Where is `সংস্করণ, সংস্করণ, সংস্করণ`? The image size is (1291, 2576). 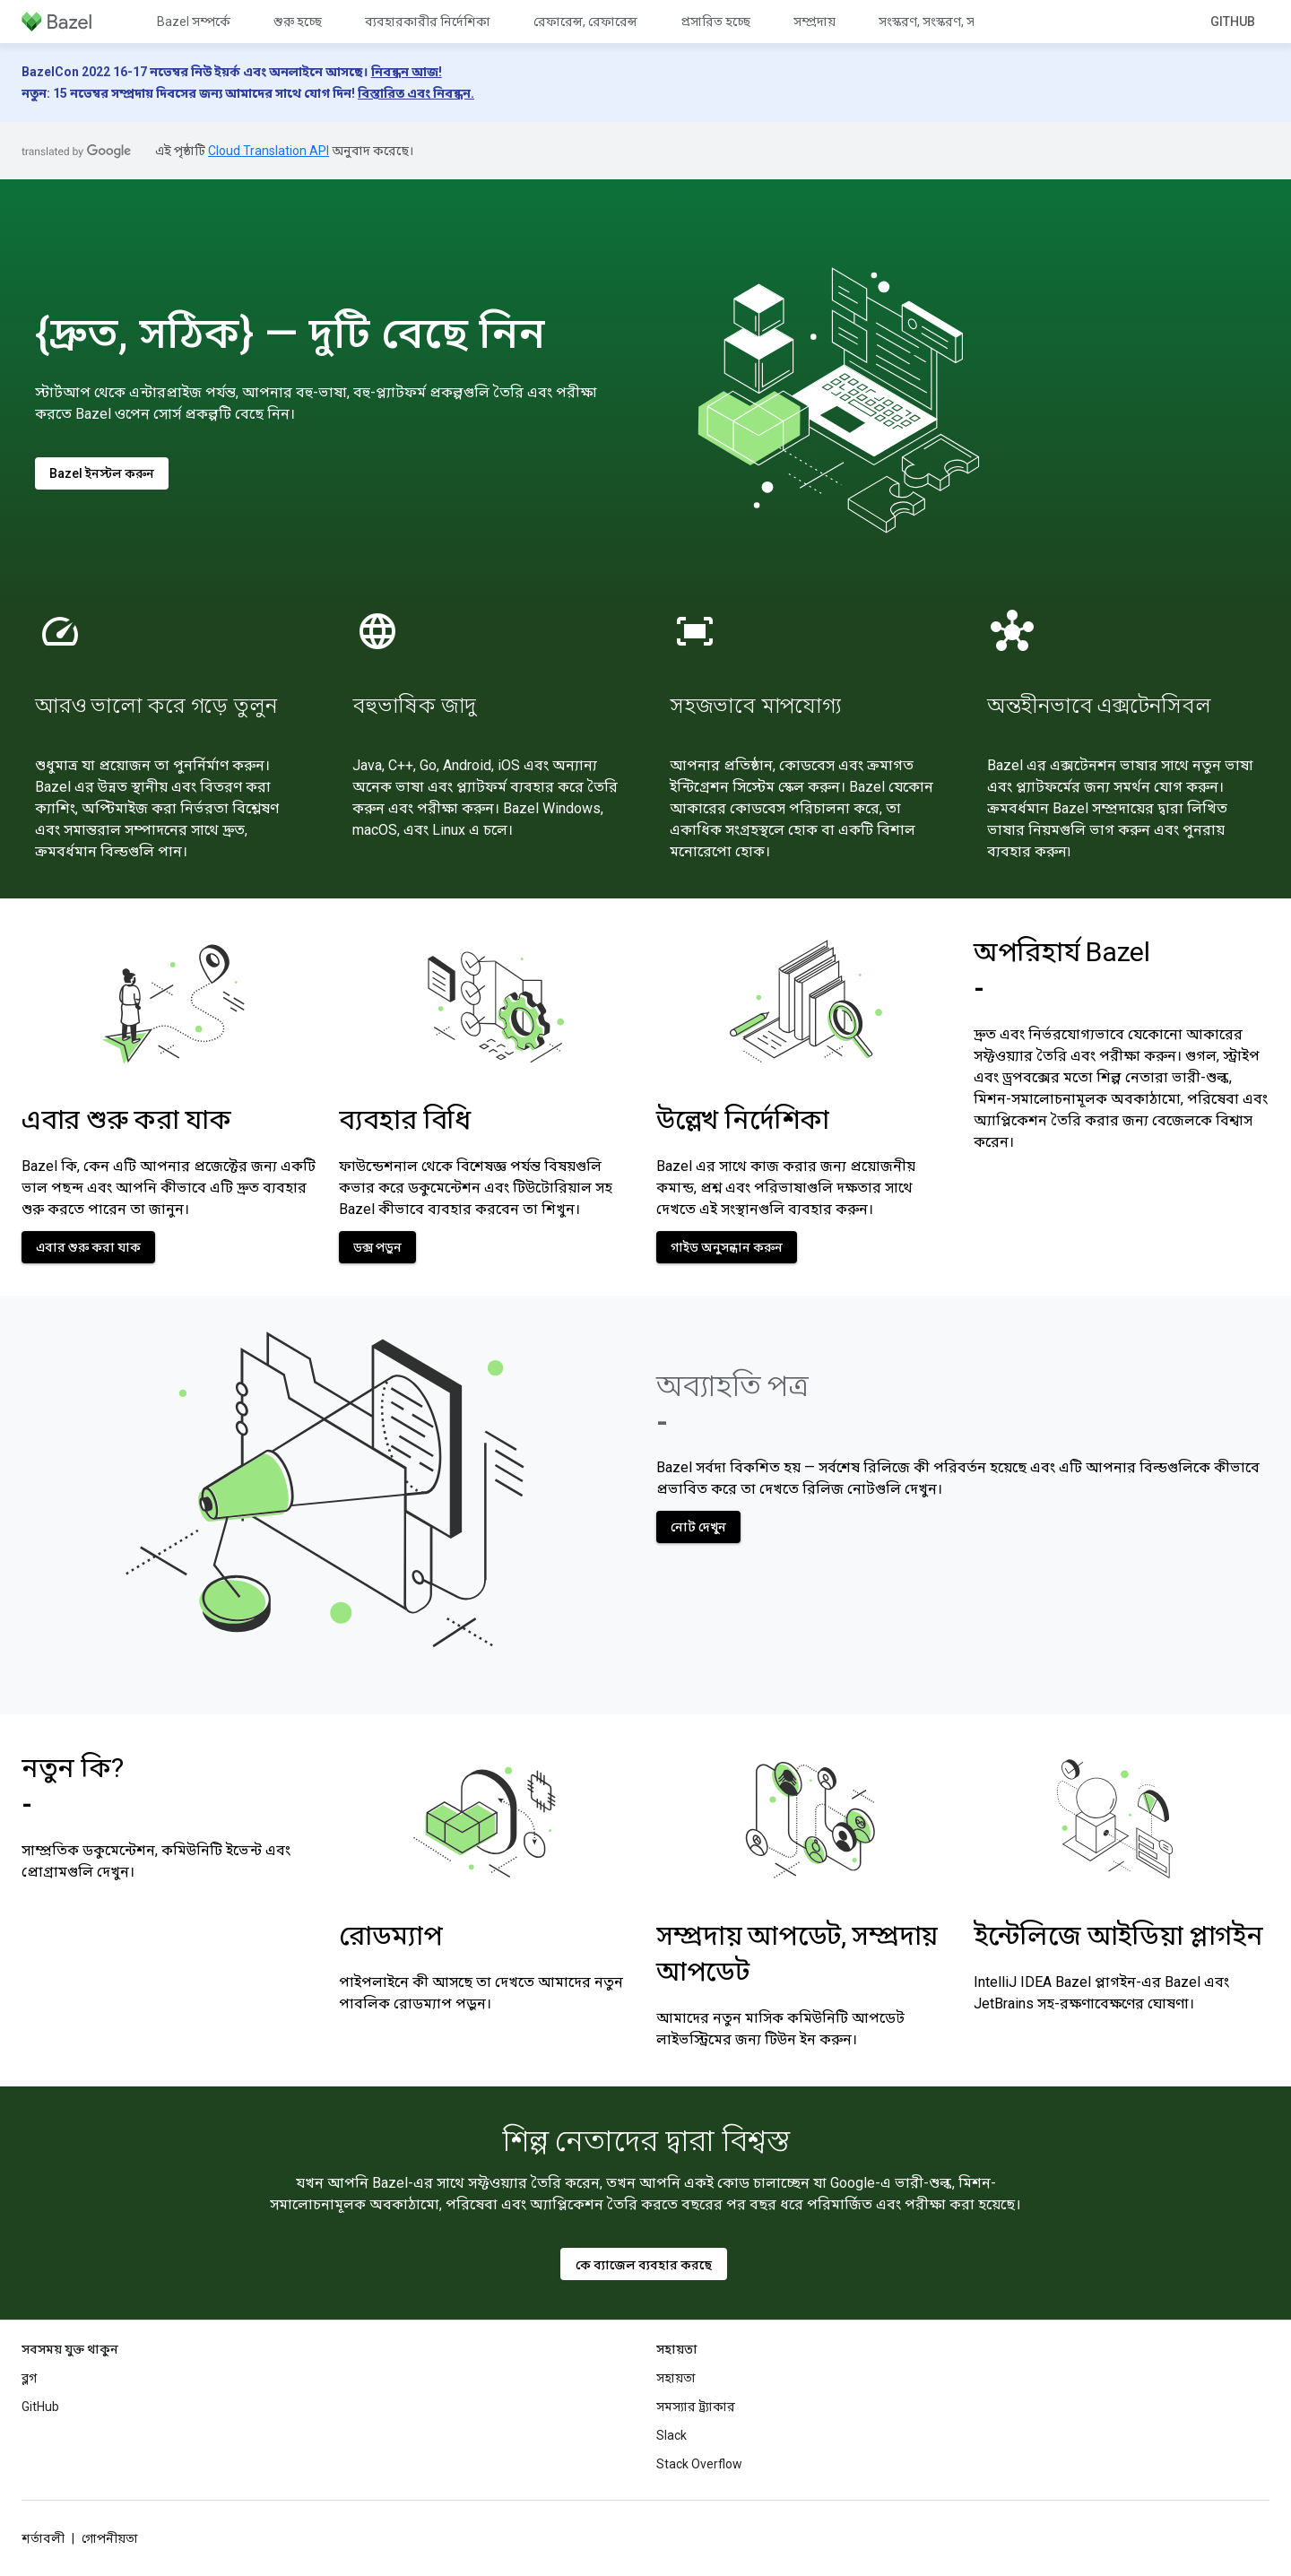 সংস্করণ, সংস্করণ, সংস্করণ is located at coordinates (942, 21).